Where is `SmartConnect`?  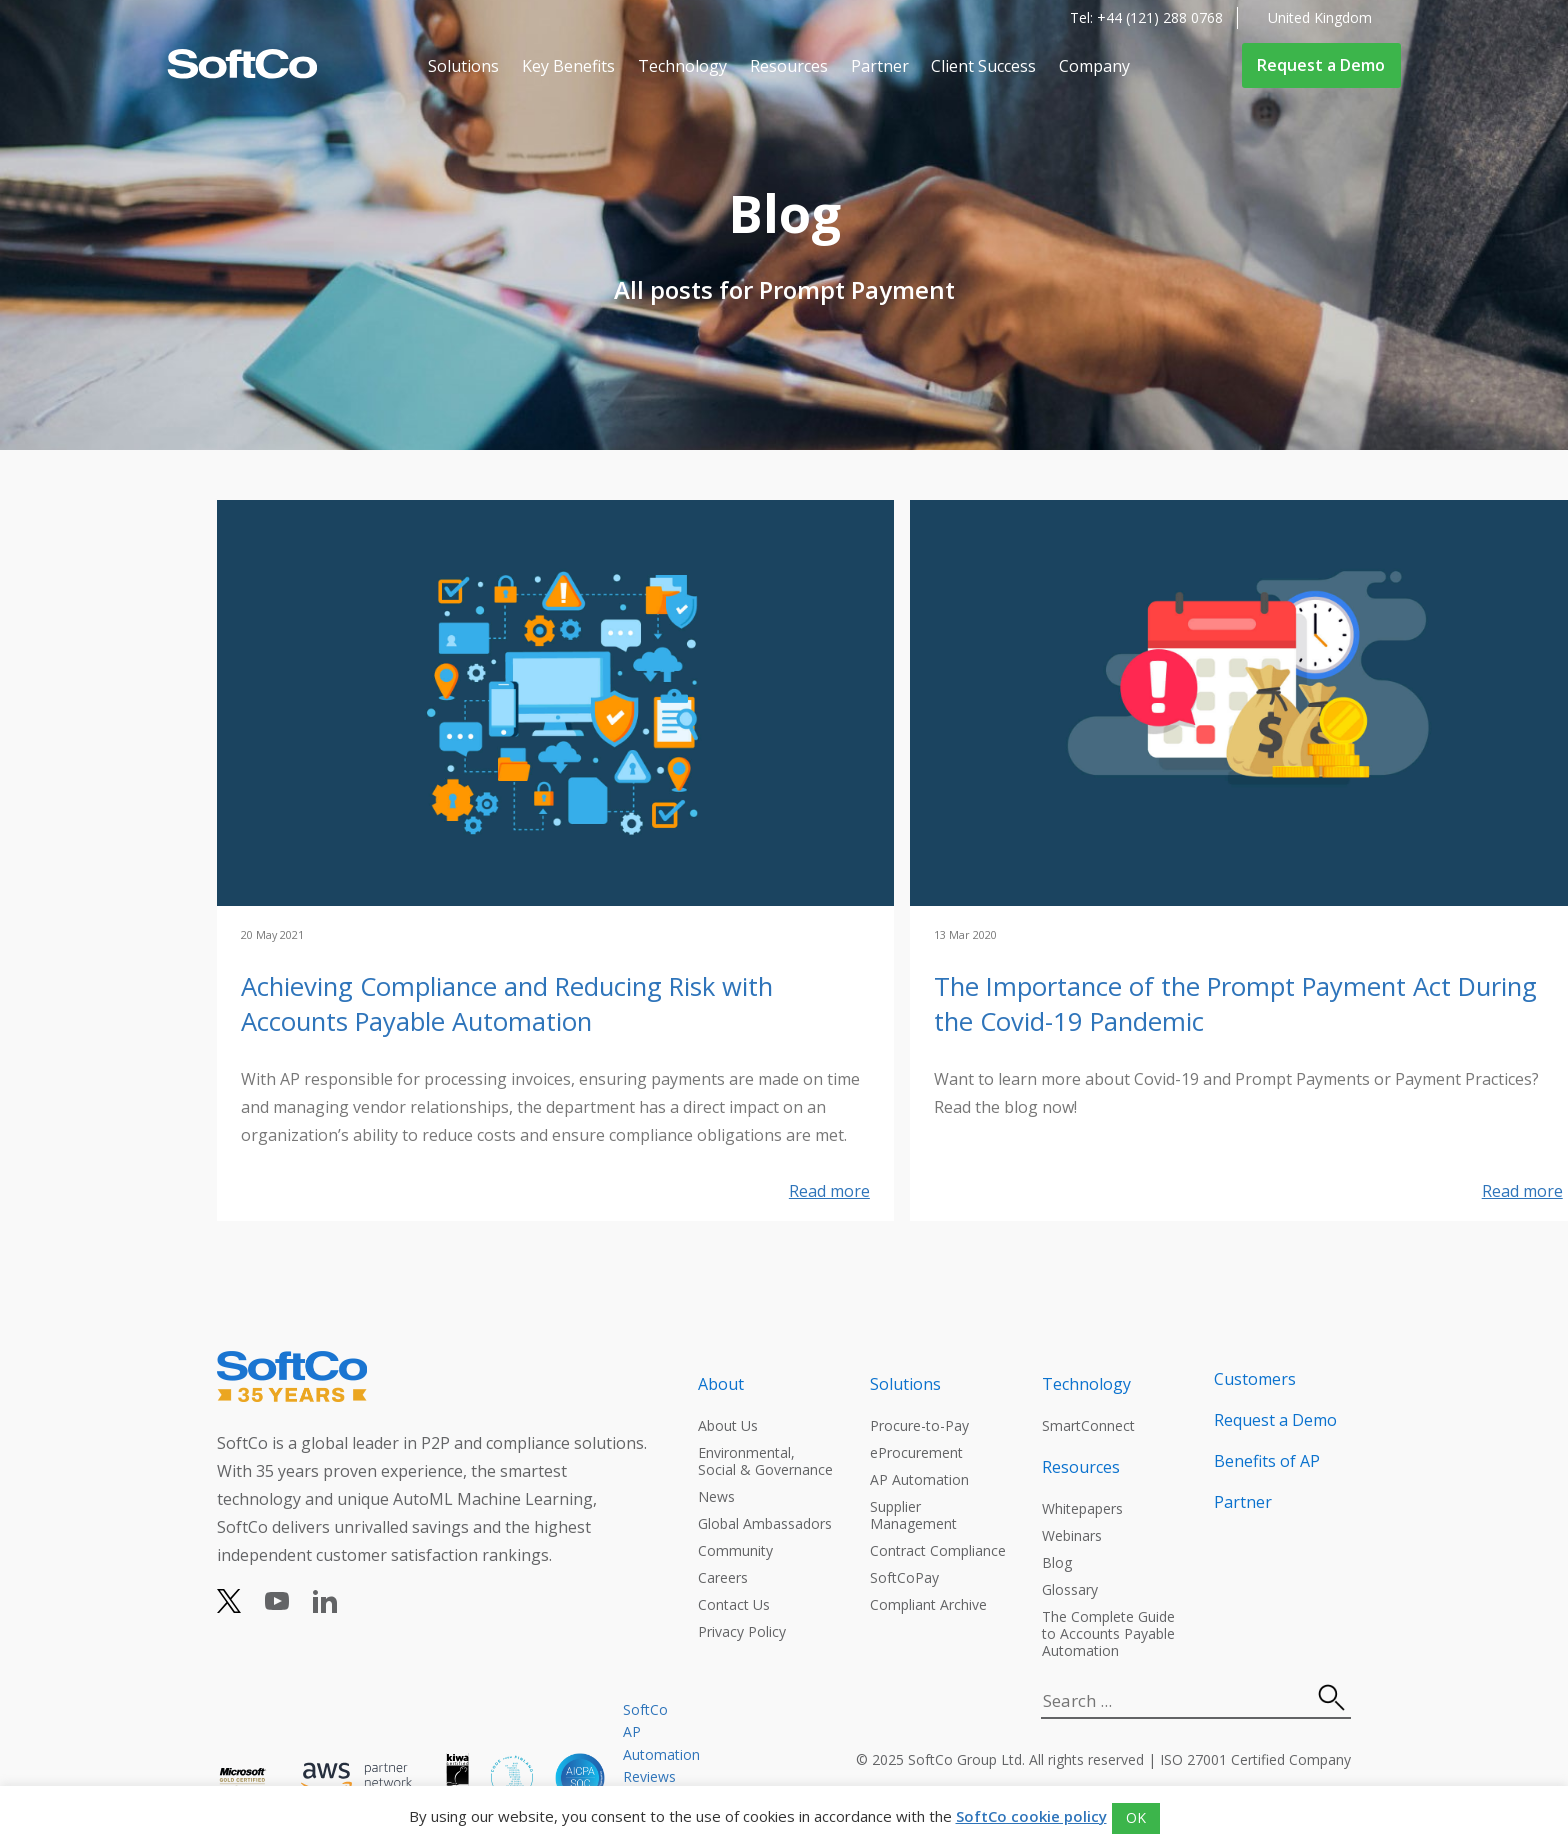
SmartConnect is located at coordinates (1088, 1425).